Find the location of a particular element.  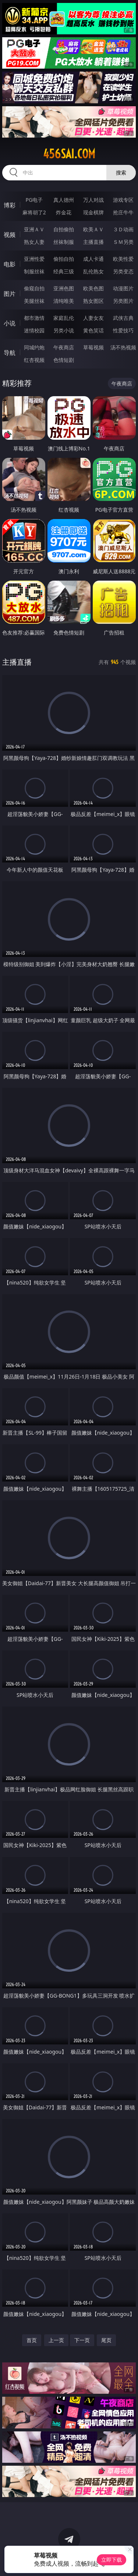

PG电子 is located at coordinates (34, 199).